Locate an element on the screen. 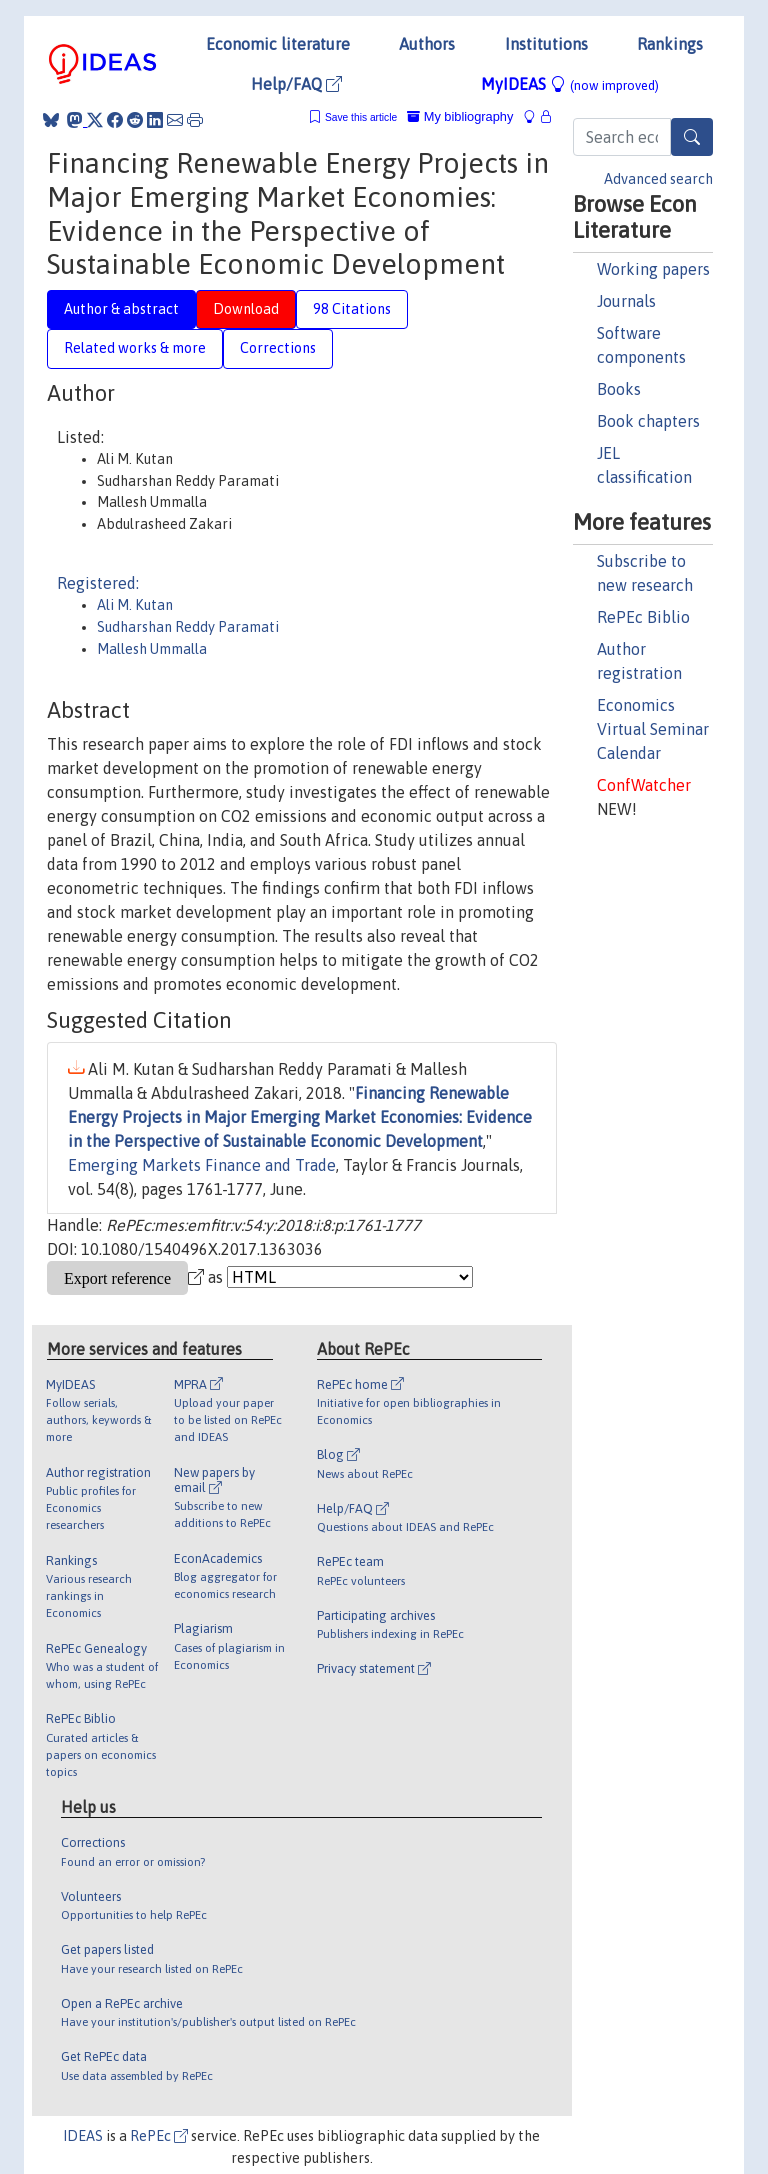 The image size is (768, 2174). Rankings is located at coordinates (670, 44).